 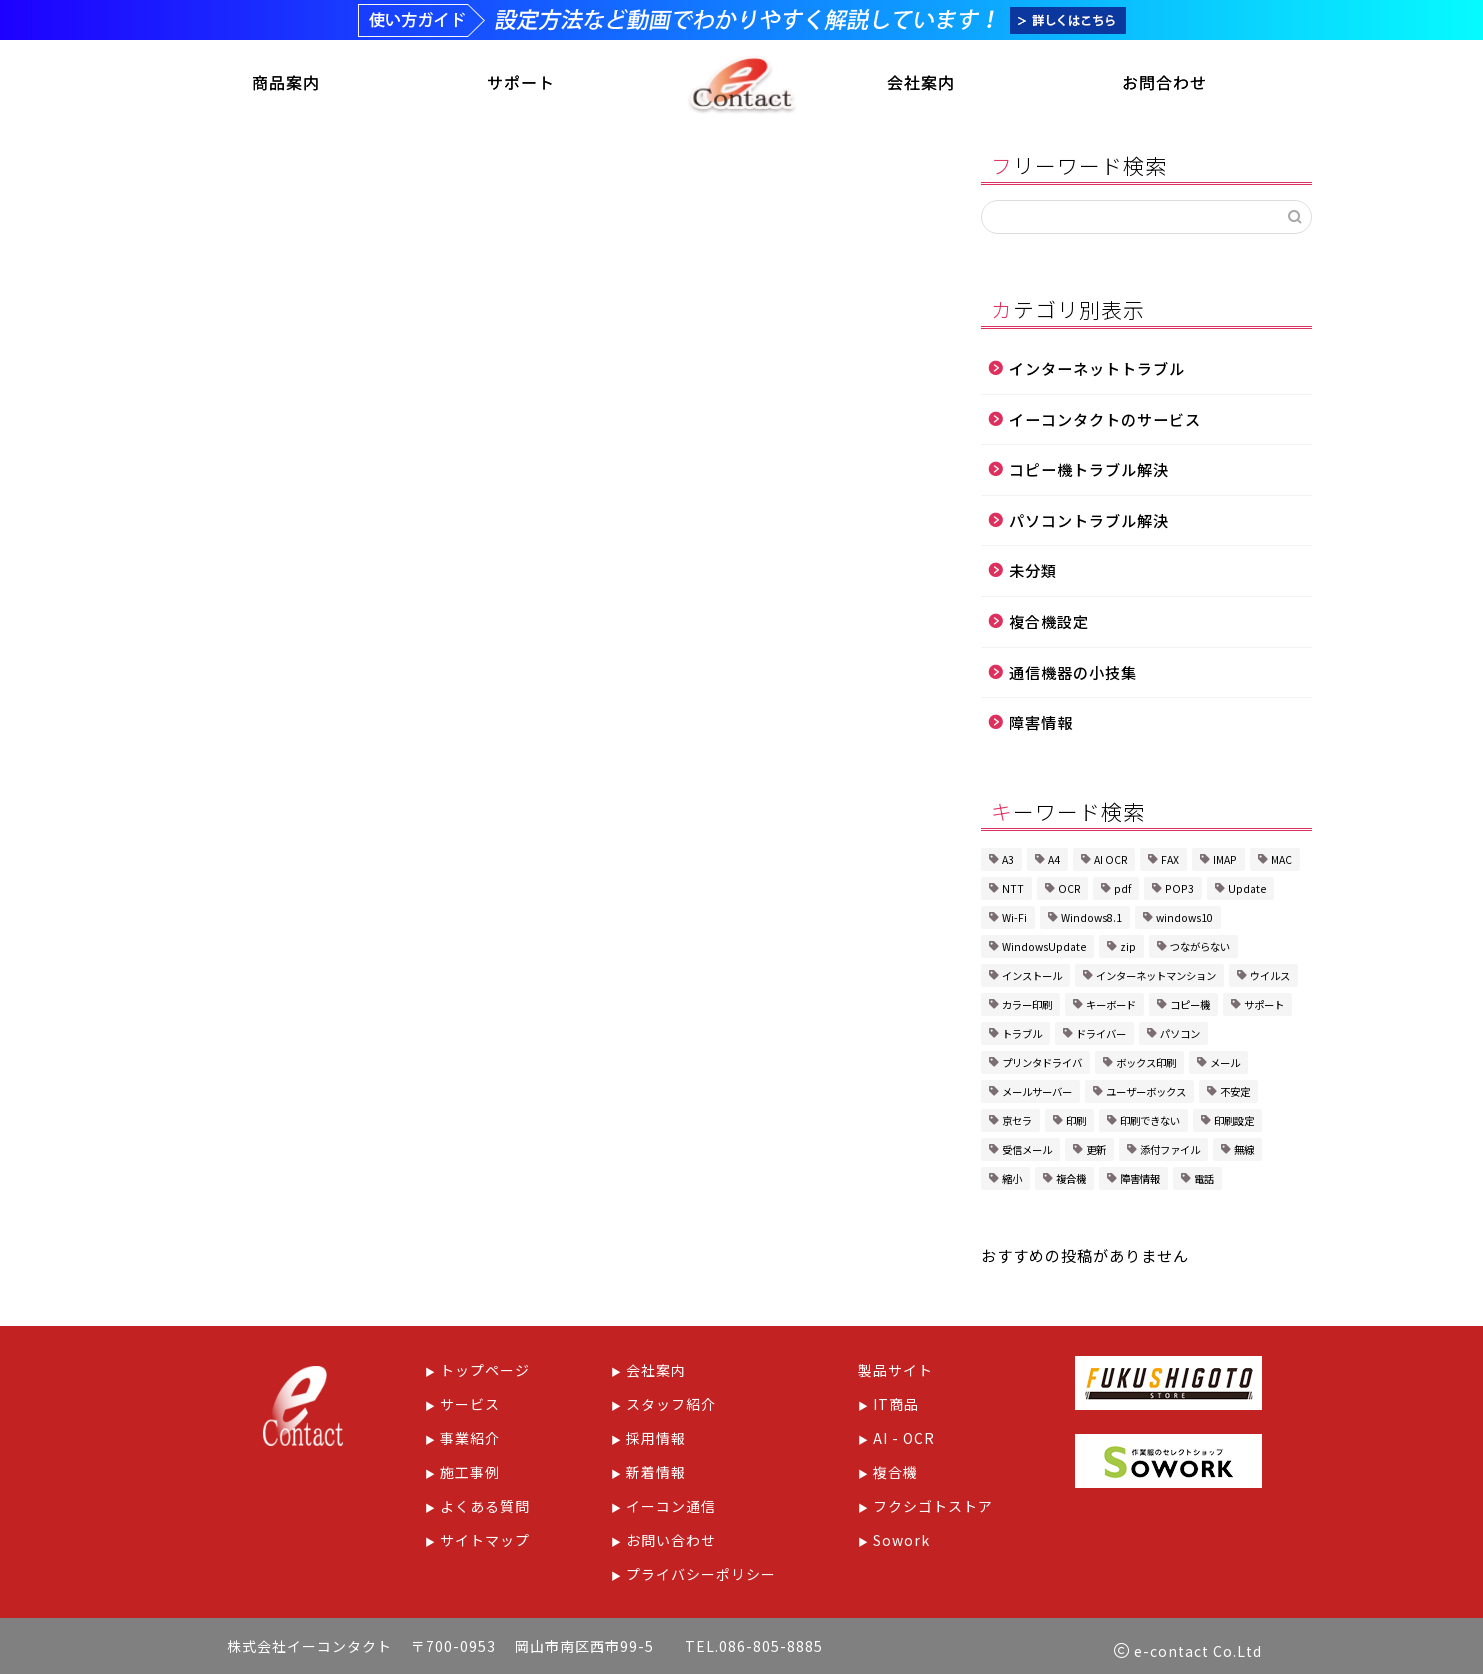 I want to click on 縮小 [縮小 (1個の項目)], so click(x=1012, y=1180).